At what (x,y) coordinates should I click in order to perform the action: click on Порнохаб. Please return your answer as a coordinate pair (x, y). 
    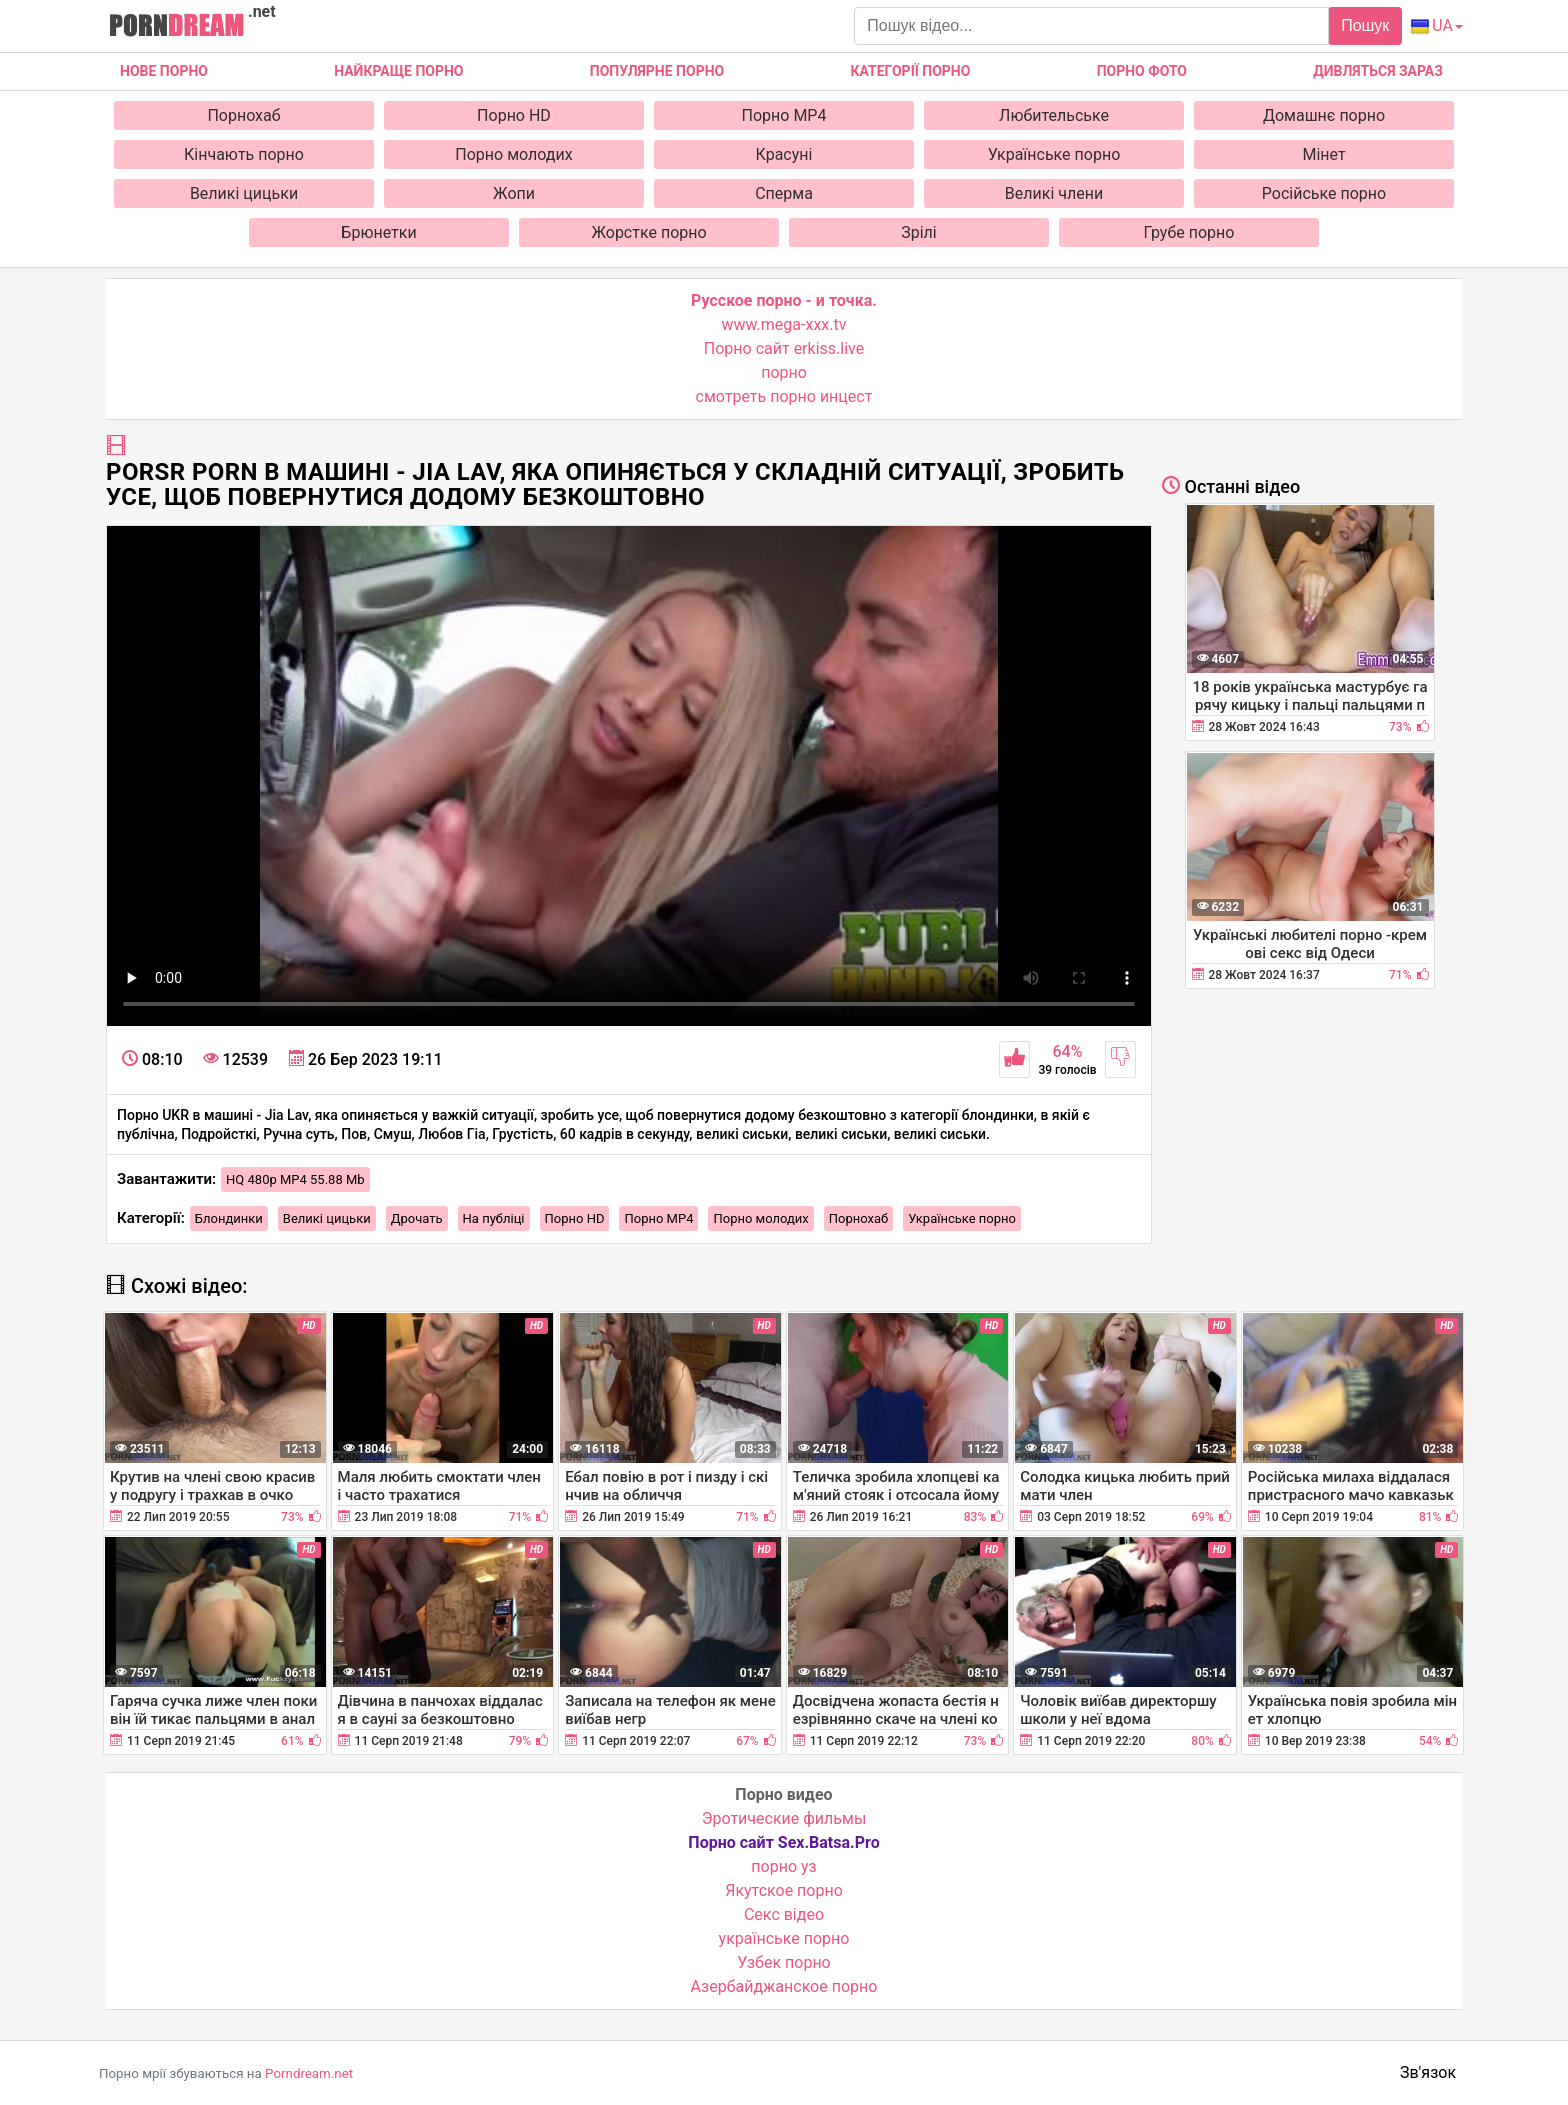
    Looking at the image, I should click on (243, 115).